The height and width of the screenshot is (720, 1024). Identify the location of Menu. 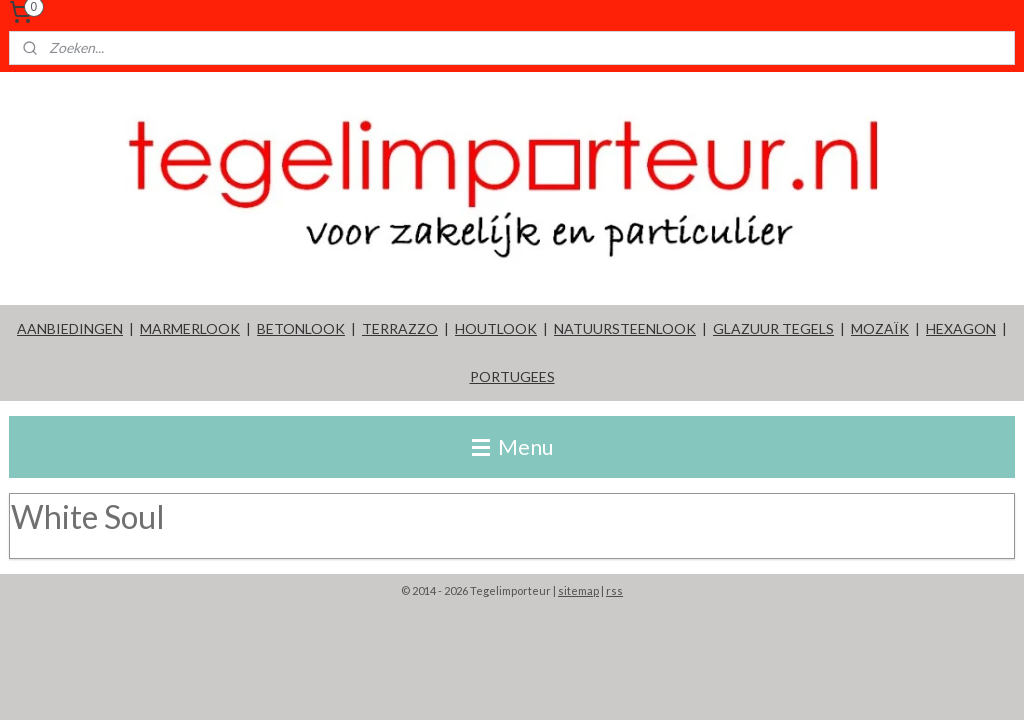
(512, 446).